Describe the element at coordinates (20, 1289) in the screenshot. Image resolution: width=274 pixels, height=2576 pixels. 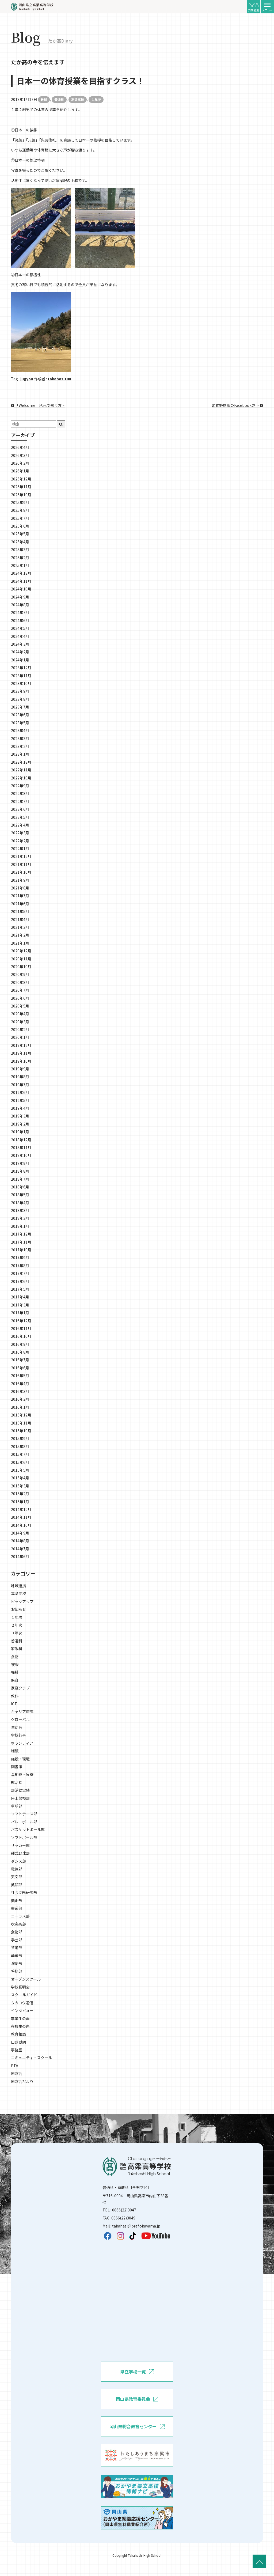
I see `2017年5月` at that location.